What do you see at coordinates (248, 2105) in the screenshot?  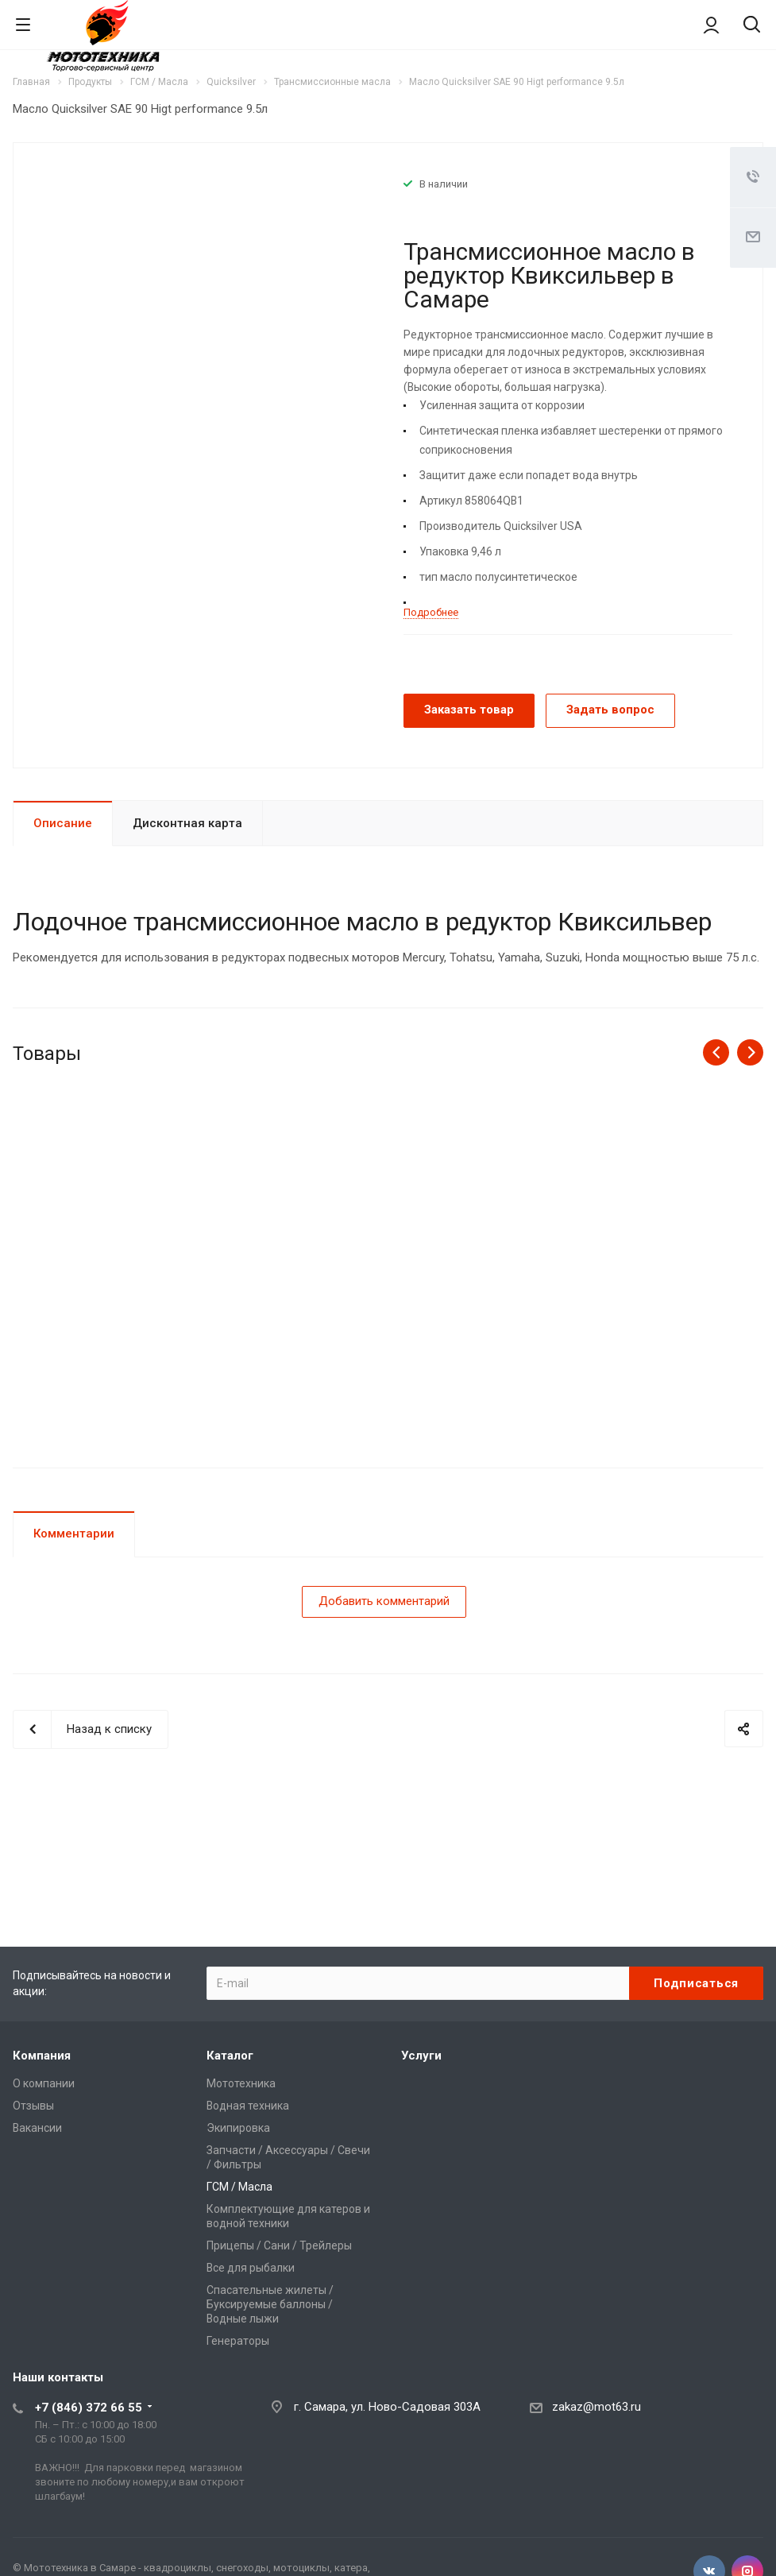 I see `Водная техника` at bounding box center [248, 2105].